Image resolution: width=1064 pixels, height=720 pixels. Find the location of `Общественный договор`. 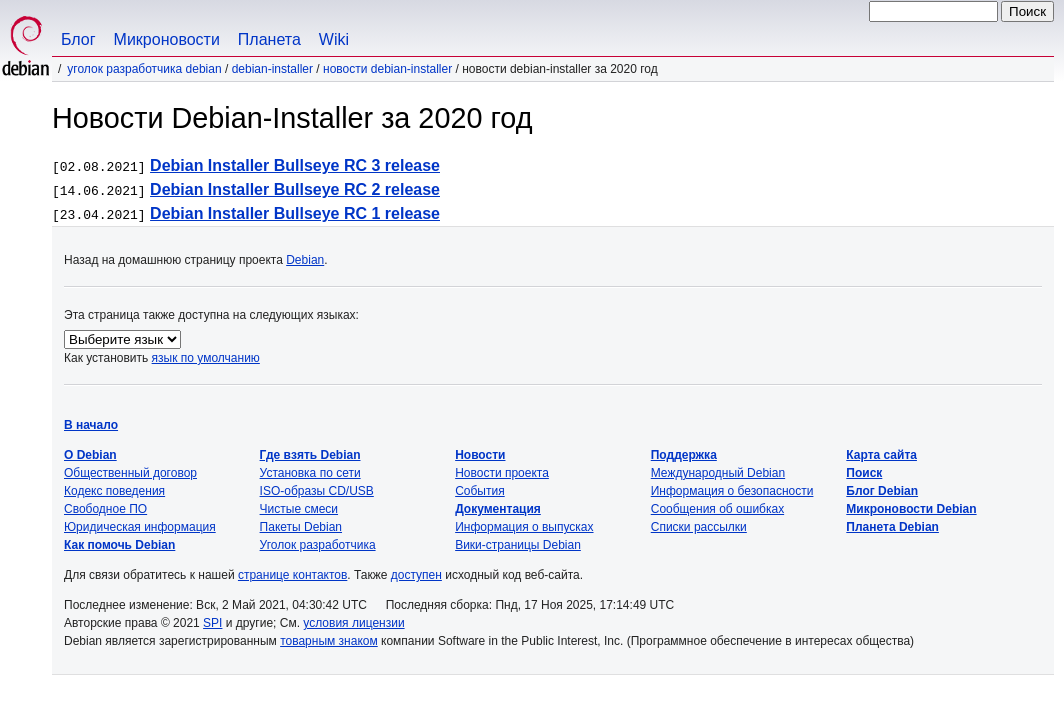

Общественный договор is located at coordinates (130, 473).